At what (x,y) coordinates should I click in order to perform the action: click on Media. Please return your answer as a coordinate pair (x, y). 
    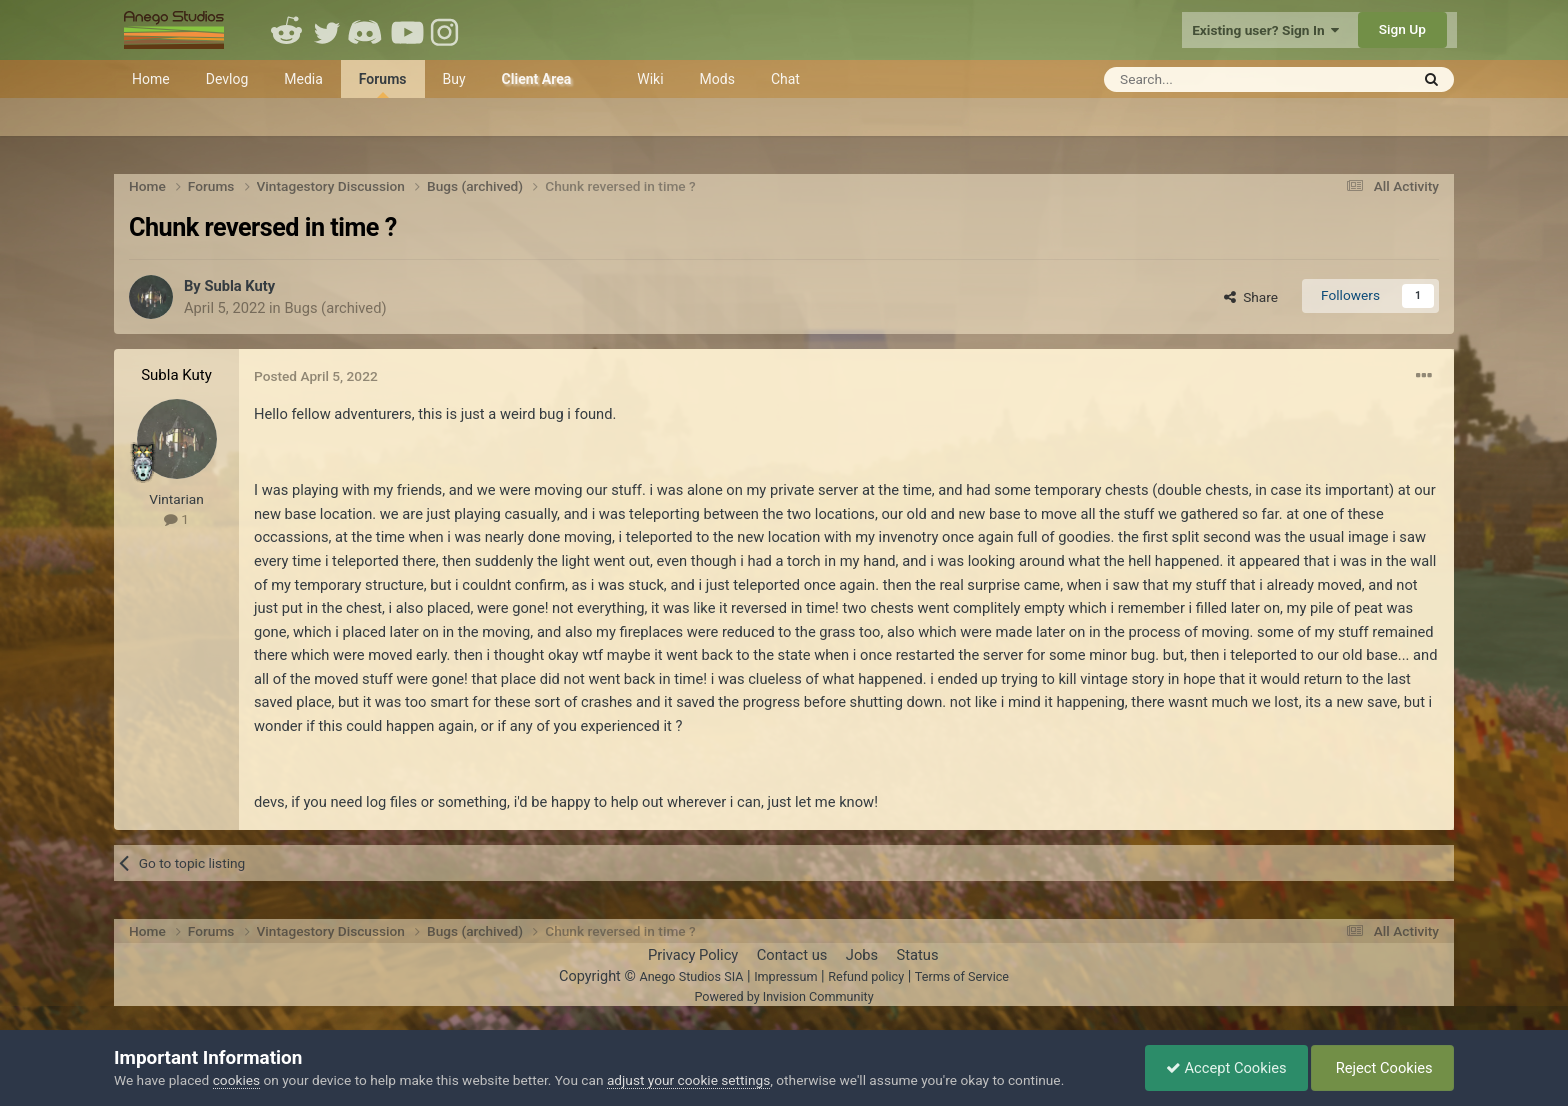
    Looking at the image, I should click on (303, 79).